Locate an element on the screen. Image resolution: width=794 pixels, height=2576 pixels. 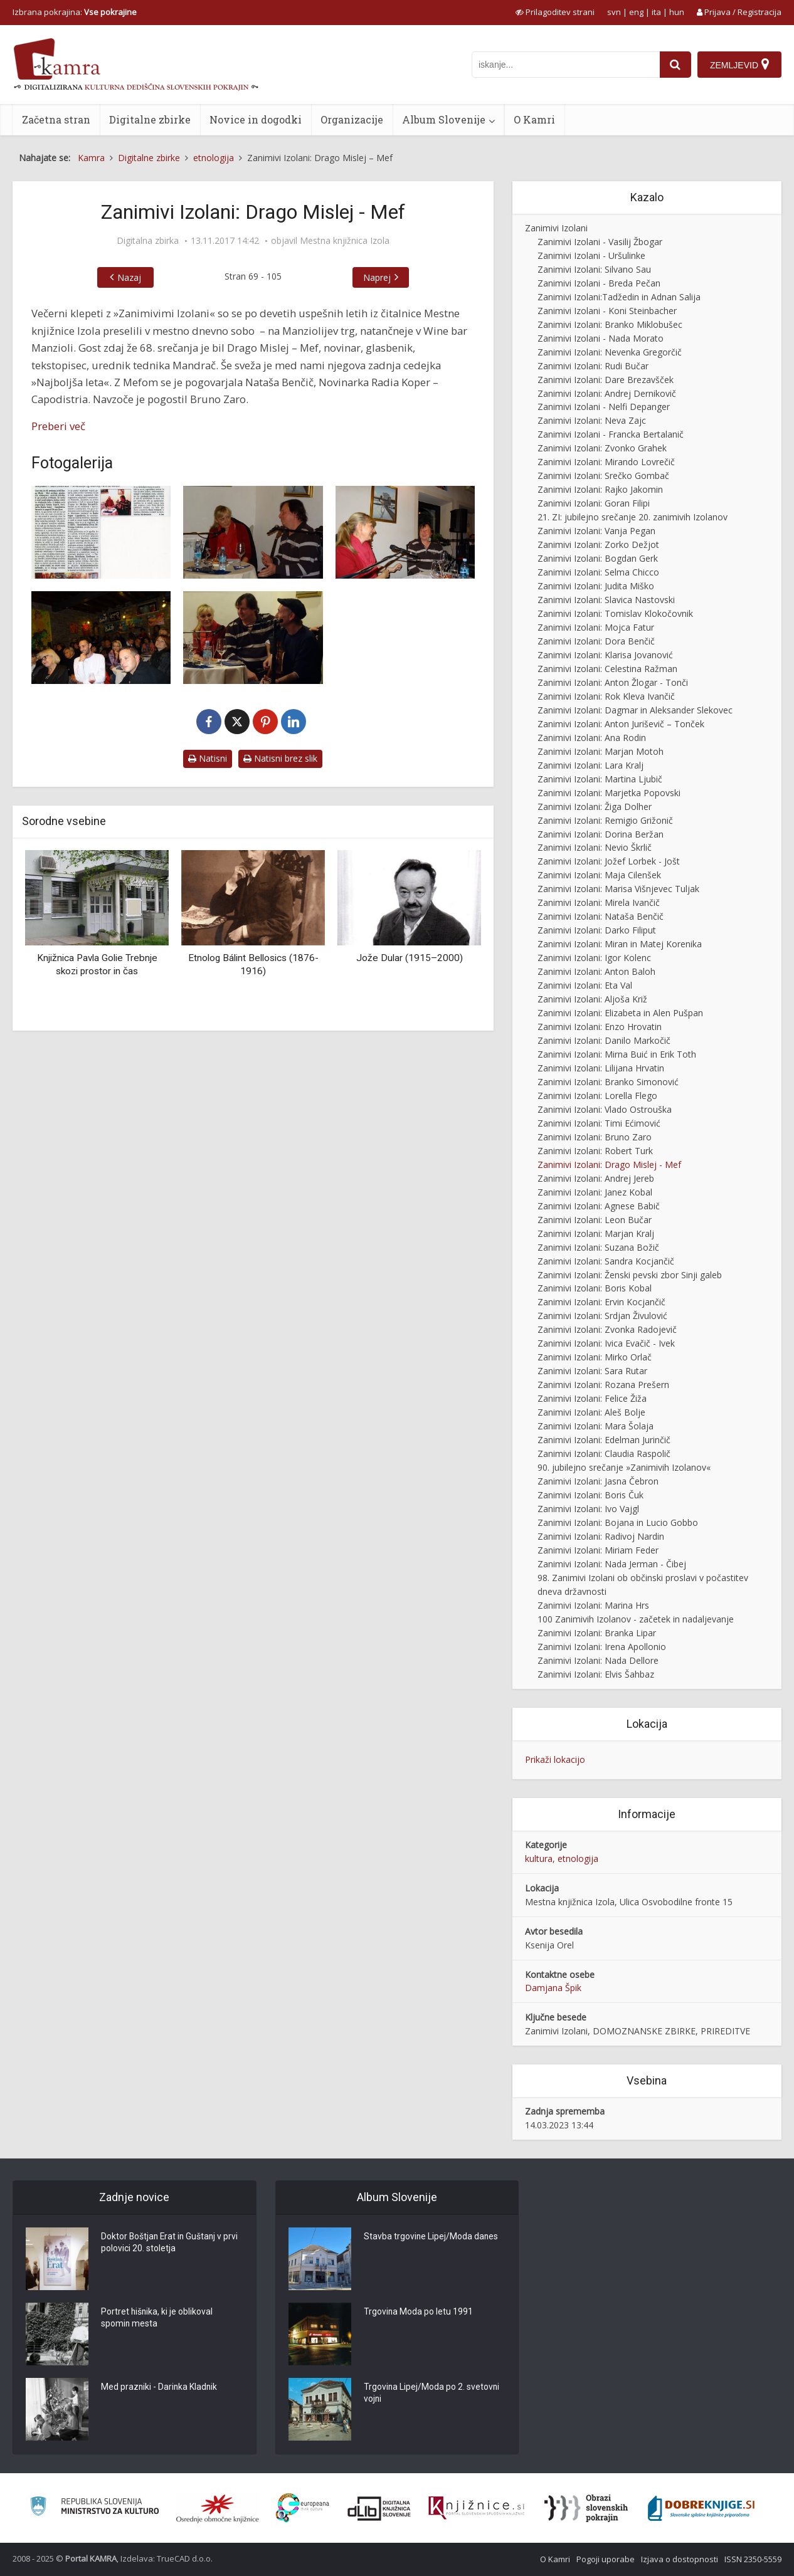
Zanimivi Izolani: Goran Filipi is located at coordinates (593, 503).